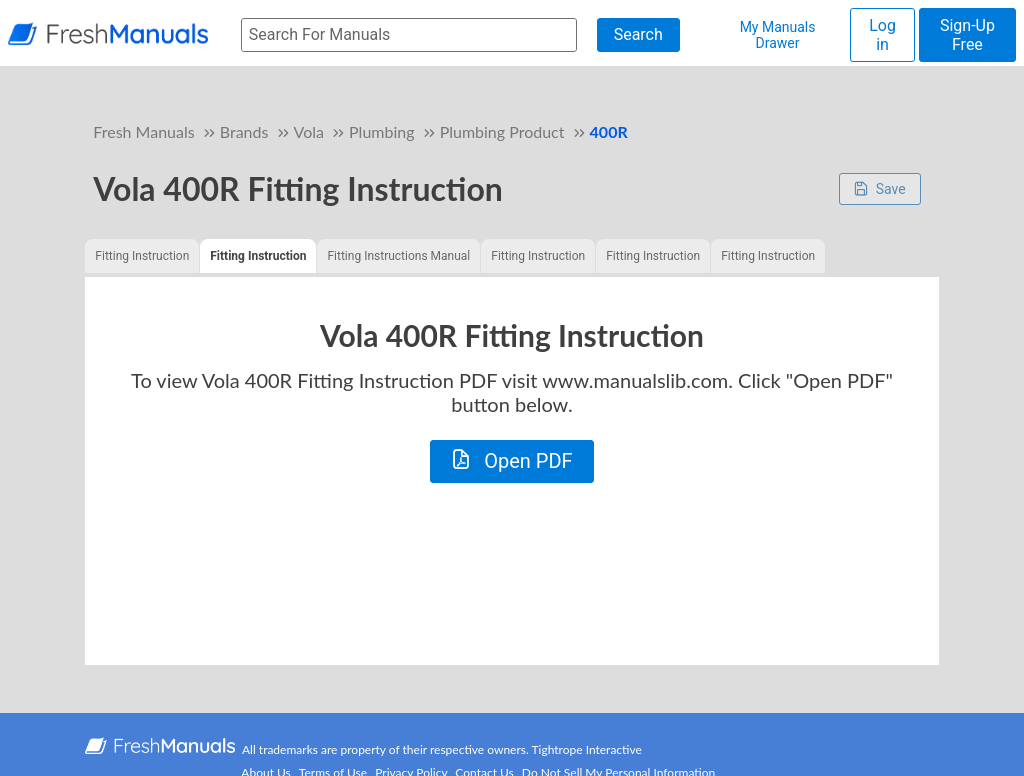  What do you see at coordinates (409, 35) in the screenshot?
I see `[searchbox]` at bounding box center [409, 35].